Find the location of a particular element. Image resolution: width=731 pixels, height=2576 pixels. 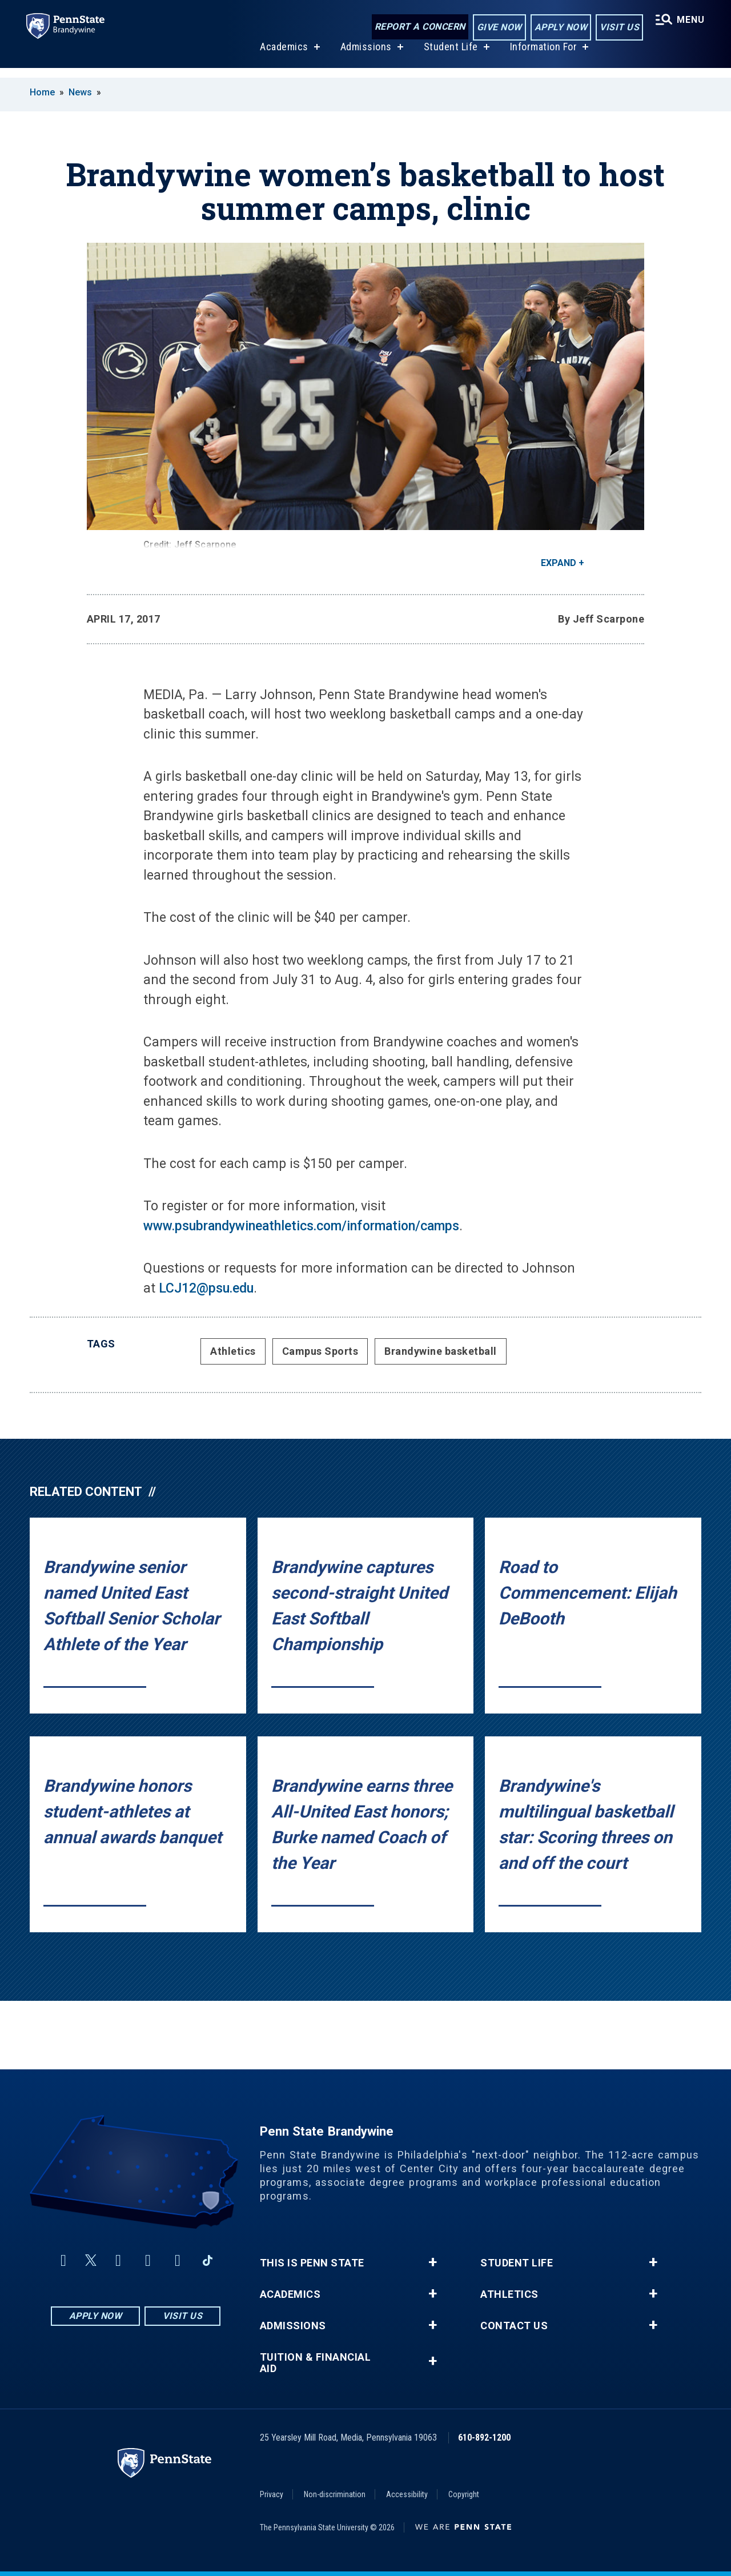

Campus Sports is located at coordinates (320, 1351).